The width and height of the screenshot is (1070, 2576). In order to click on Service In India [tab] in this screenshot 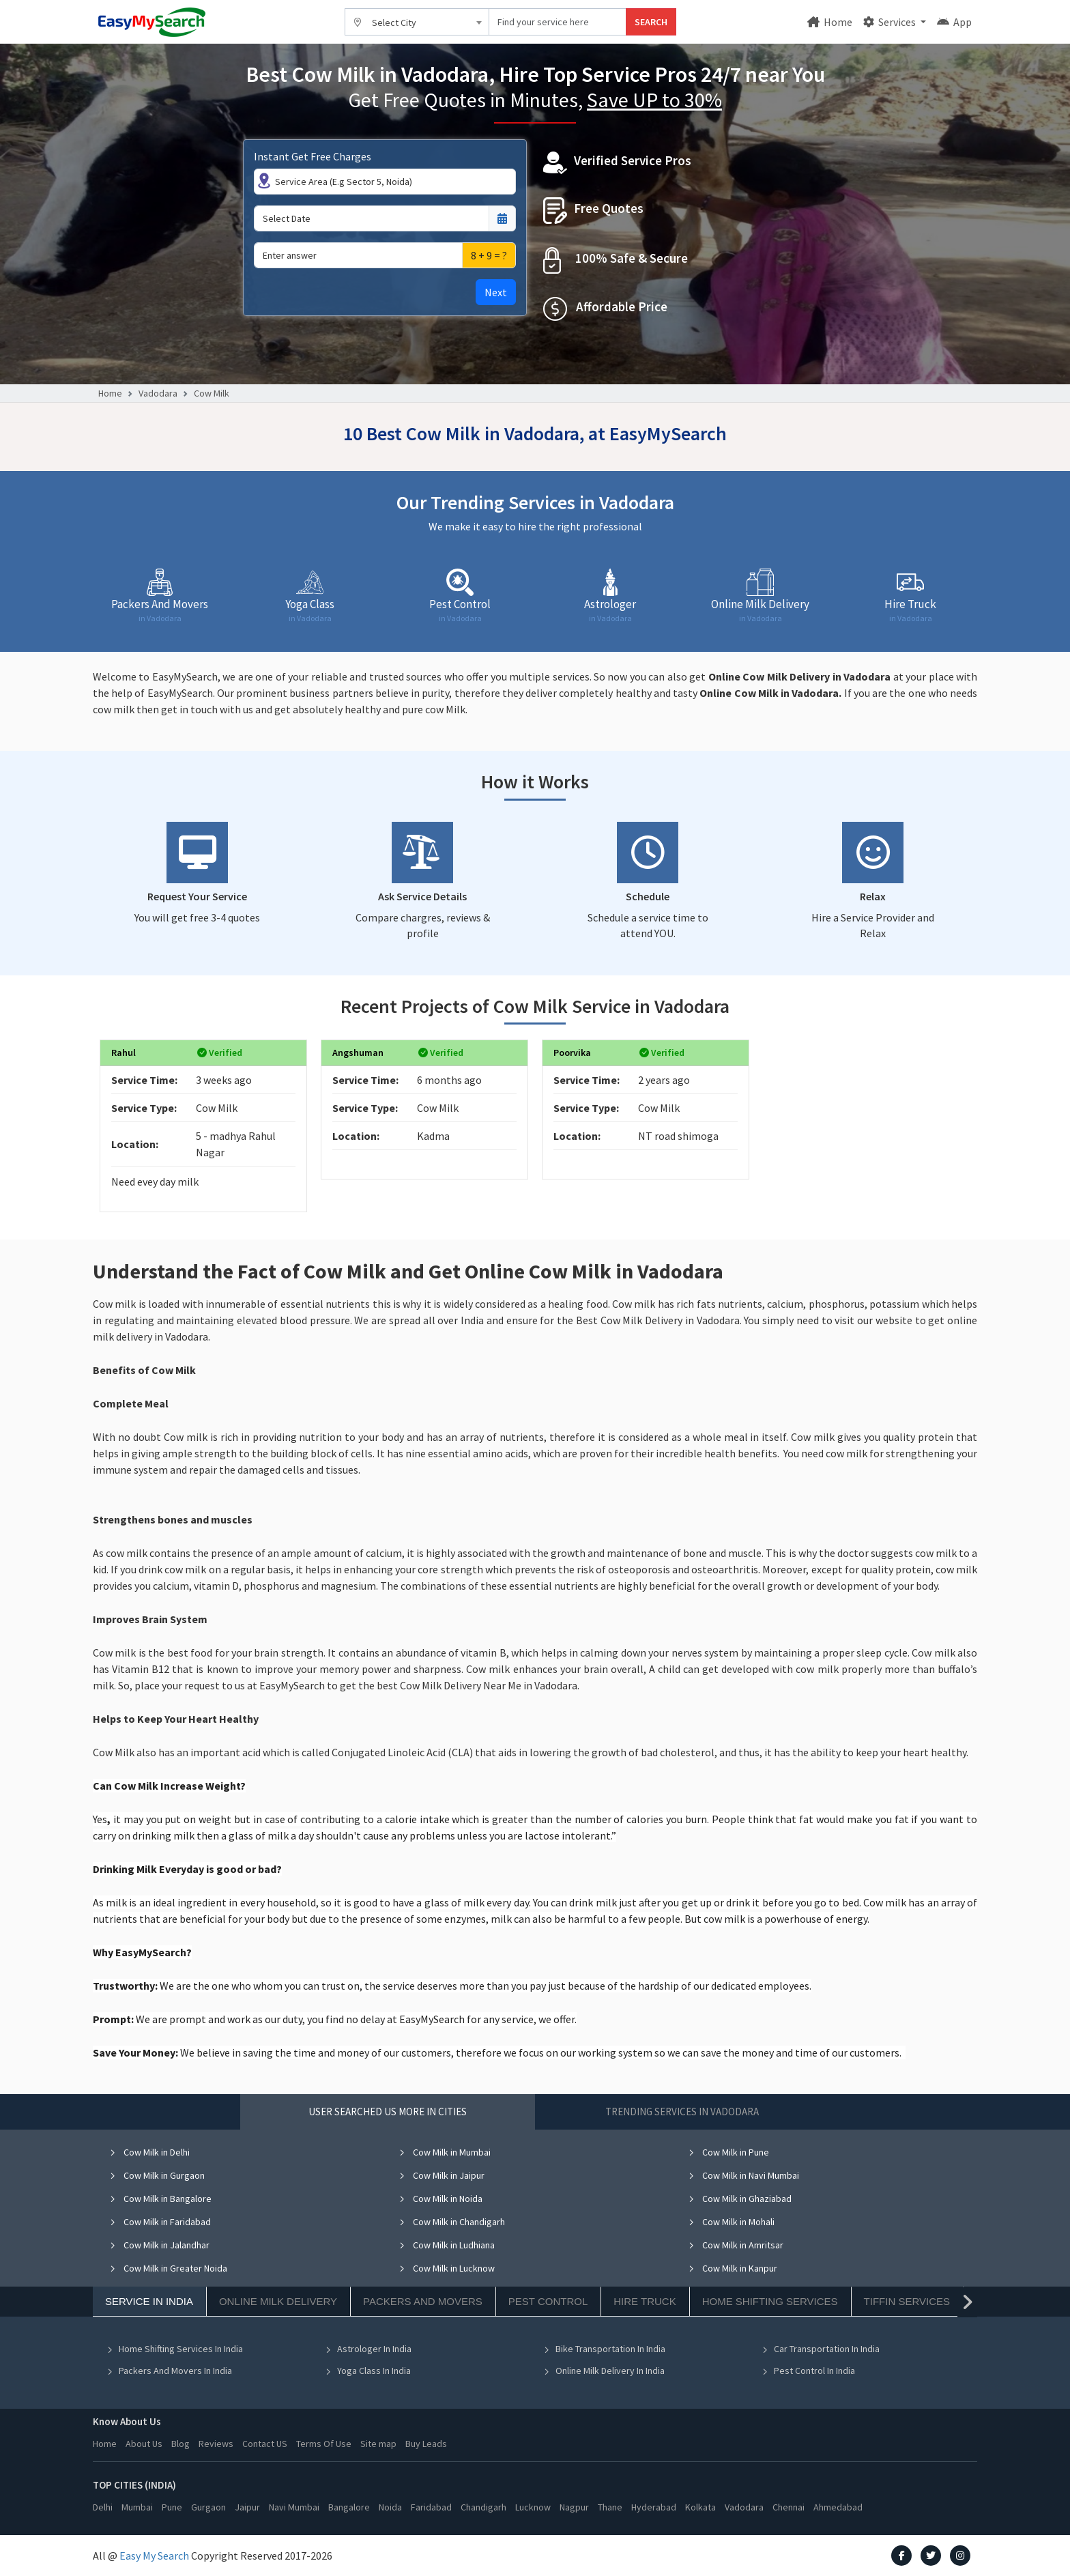, I will do `click(149, 2301)`.